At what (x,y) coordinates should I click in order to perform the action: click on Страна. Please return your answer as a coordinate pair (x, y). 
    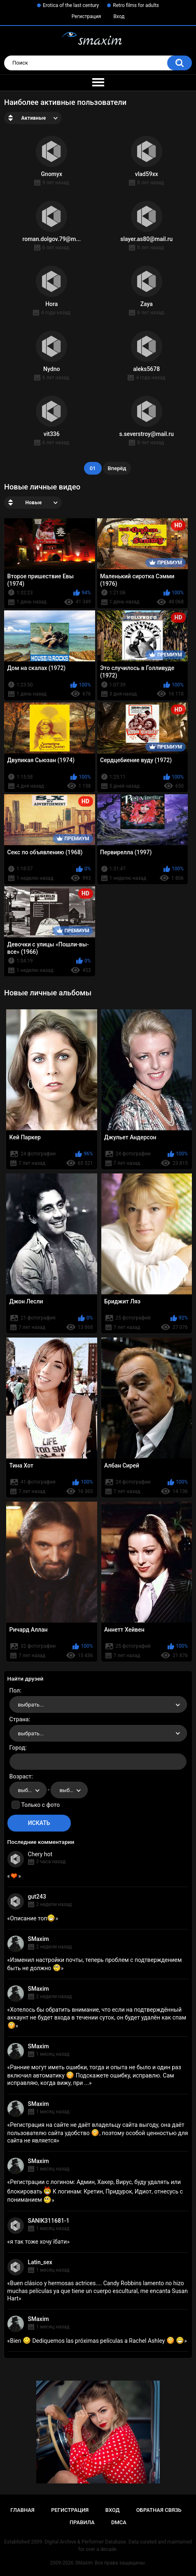
    Looking at the image, I should click on (19, 1719).